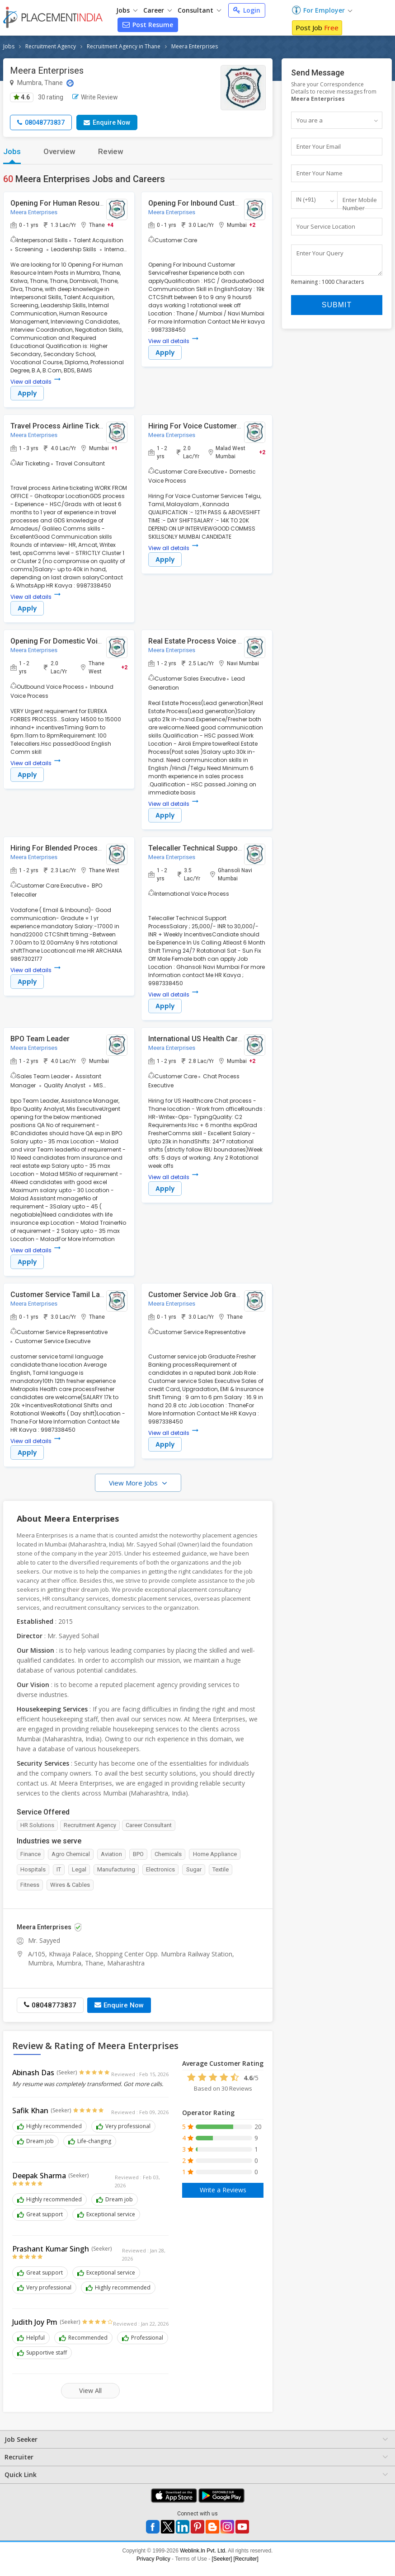 Image resolution: width=395 pixels, height=2576 pixels. Describe the element at coordinates (246, 10) in the screenshot. I see `Login` at that location.